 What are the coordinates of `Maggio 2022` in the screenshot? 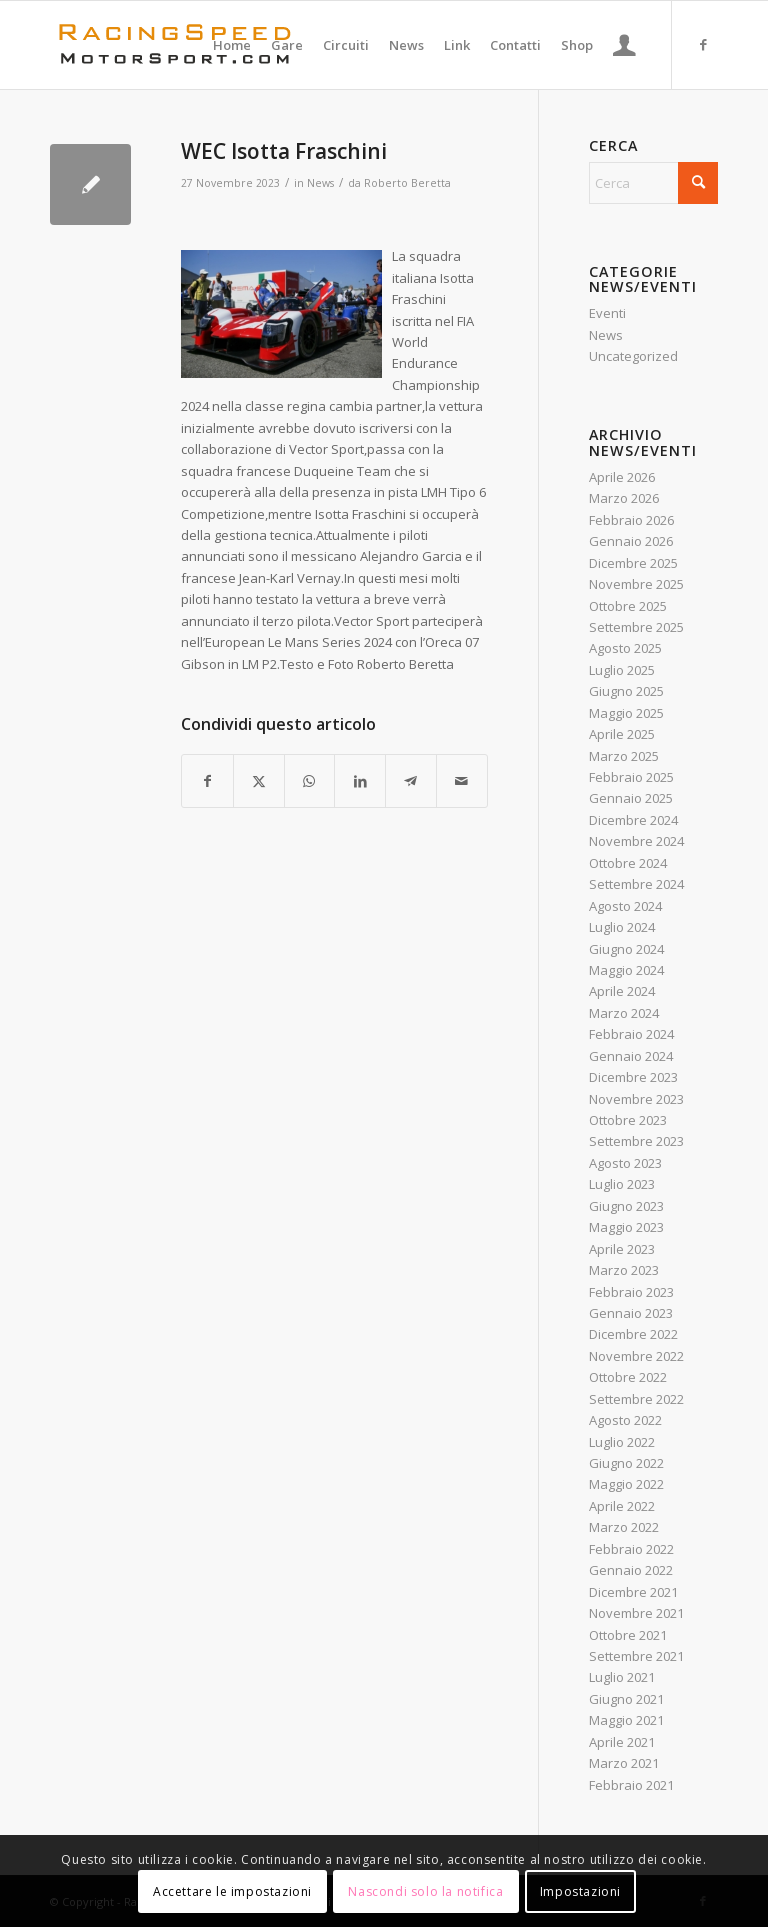 It's located at (626, 1484).